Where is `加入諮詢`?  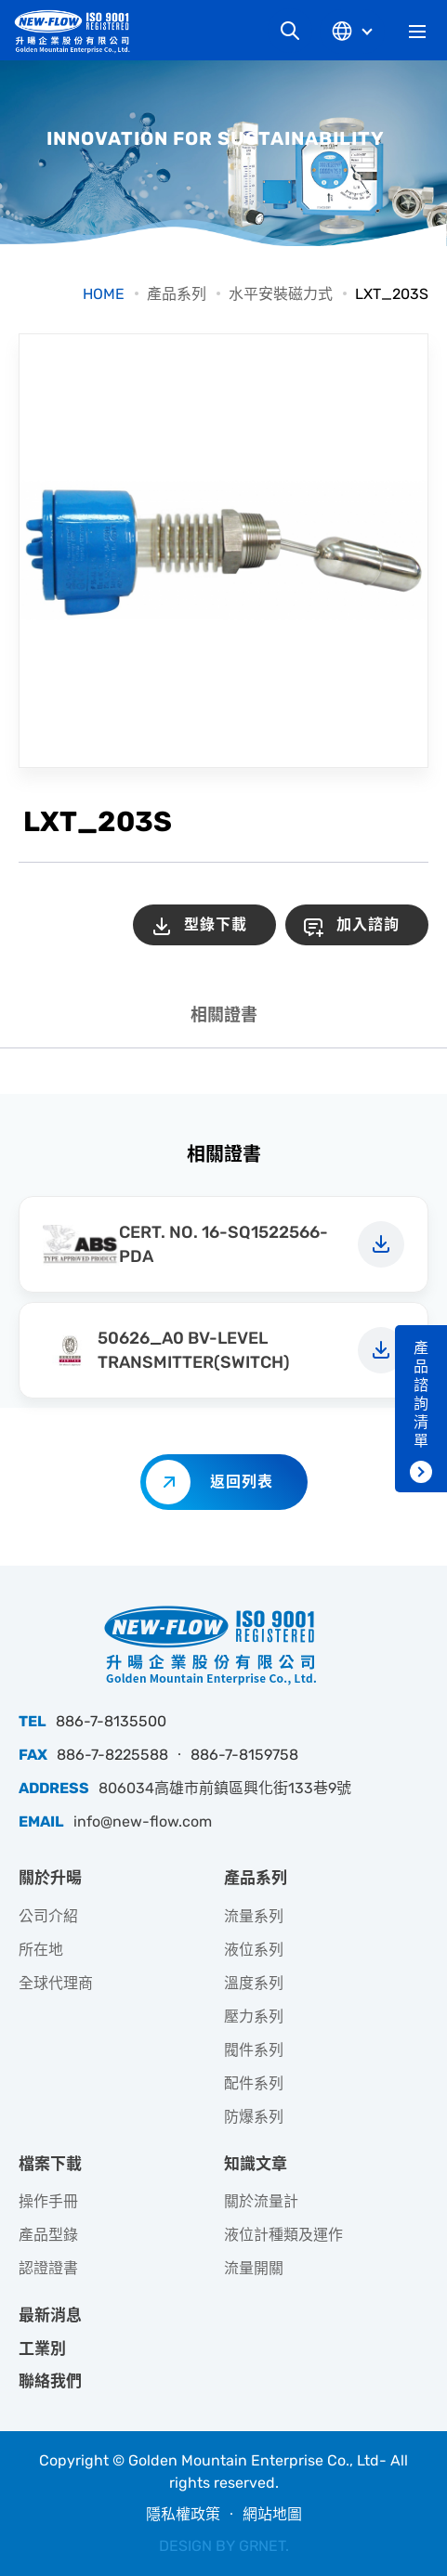 加入諮詢 is located at coordinates (368, 924).